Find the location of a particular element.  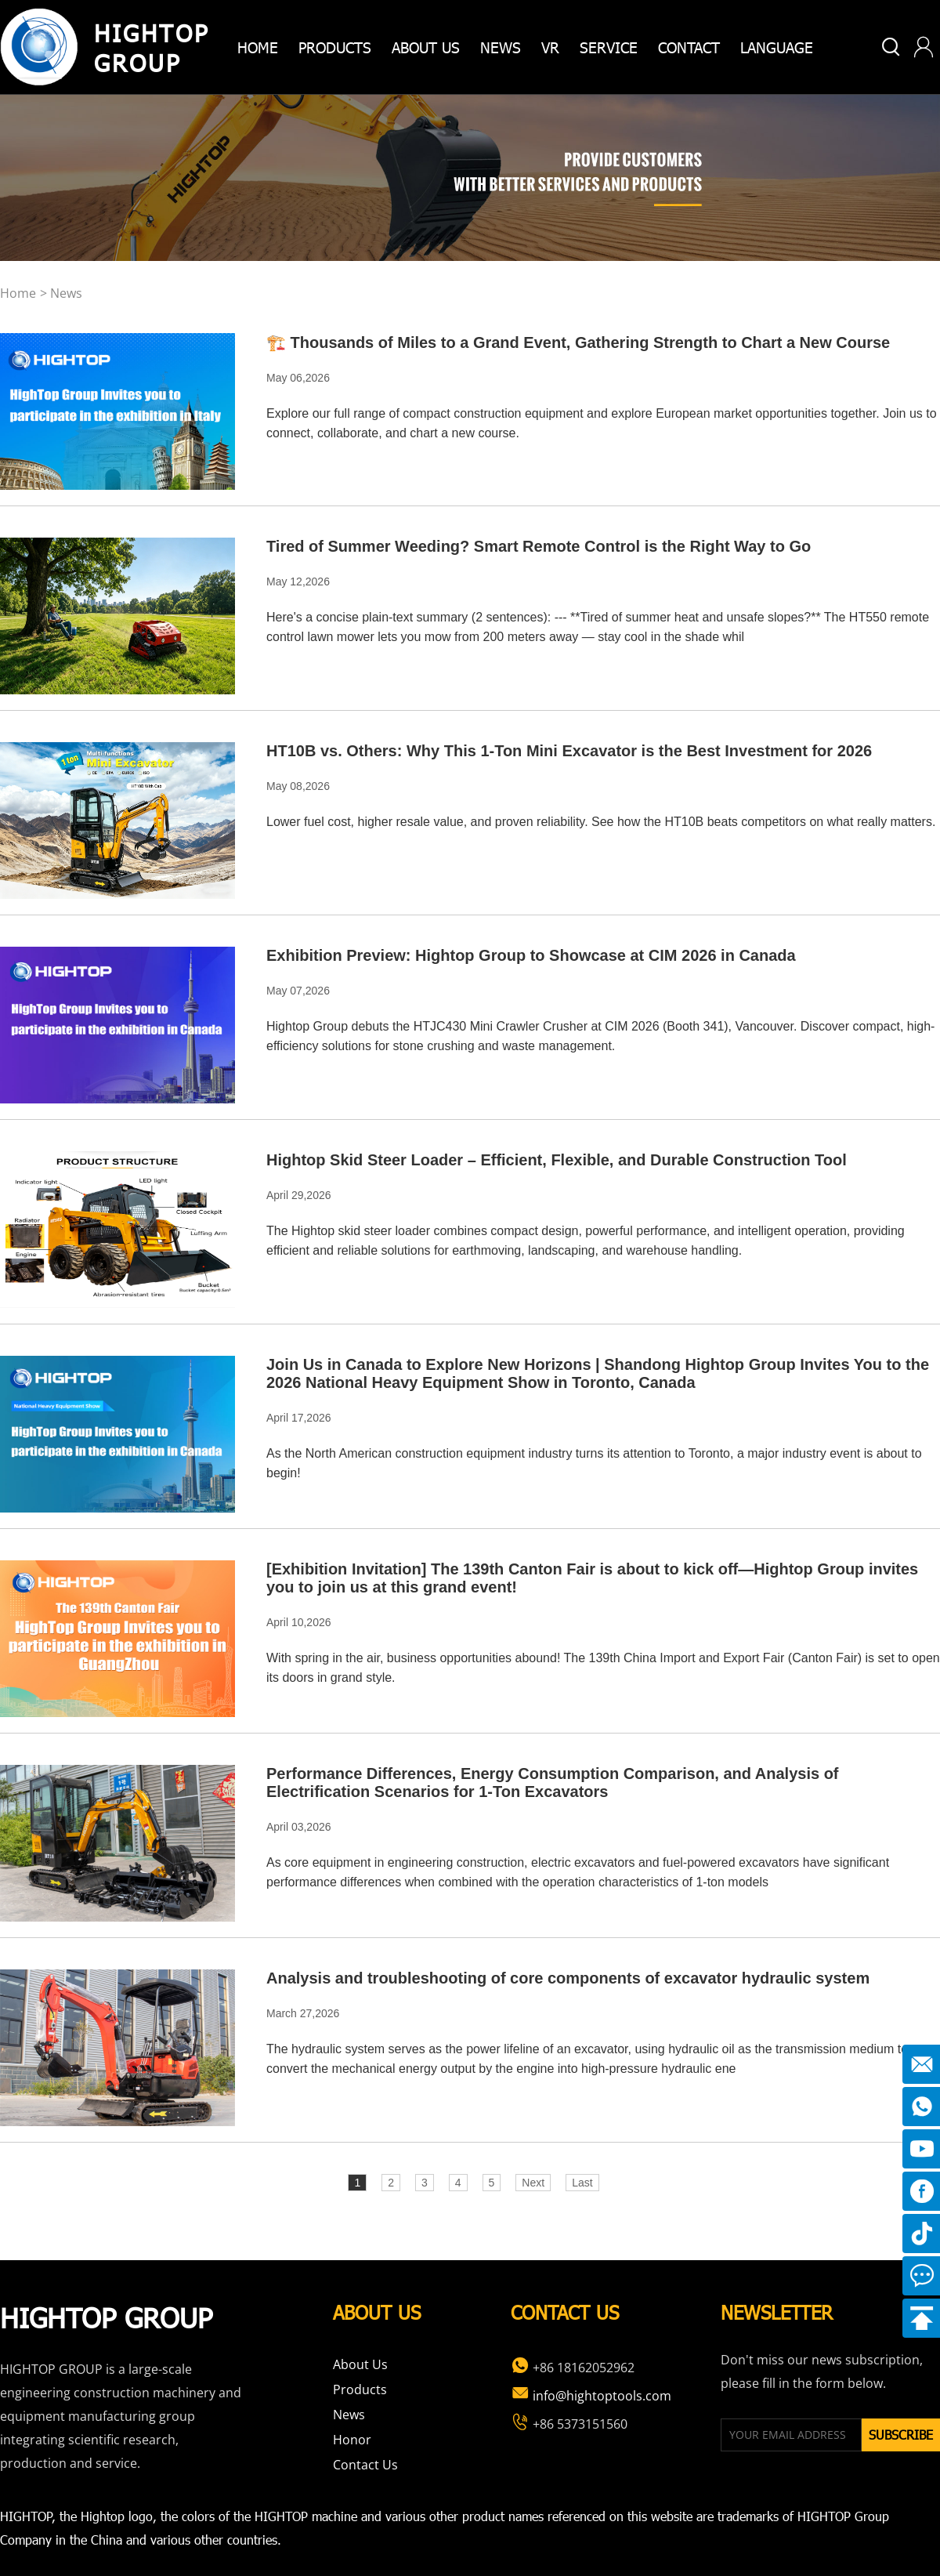

Next is located at coordinates (533, 2182).